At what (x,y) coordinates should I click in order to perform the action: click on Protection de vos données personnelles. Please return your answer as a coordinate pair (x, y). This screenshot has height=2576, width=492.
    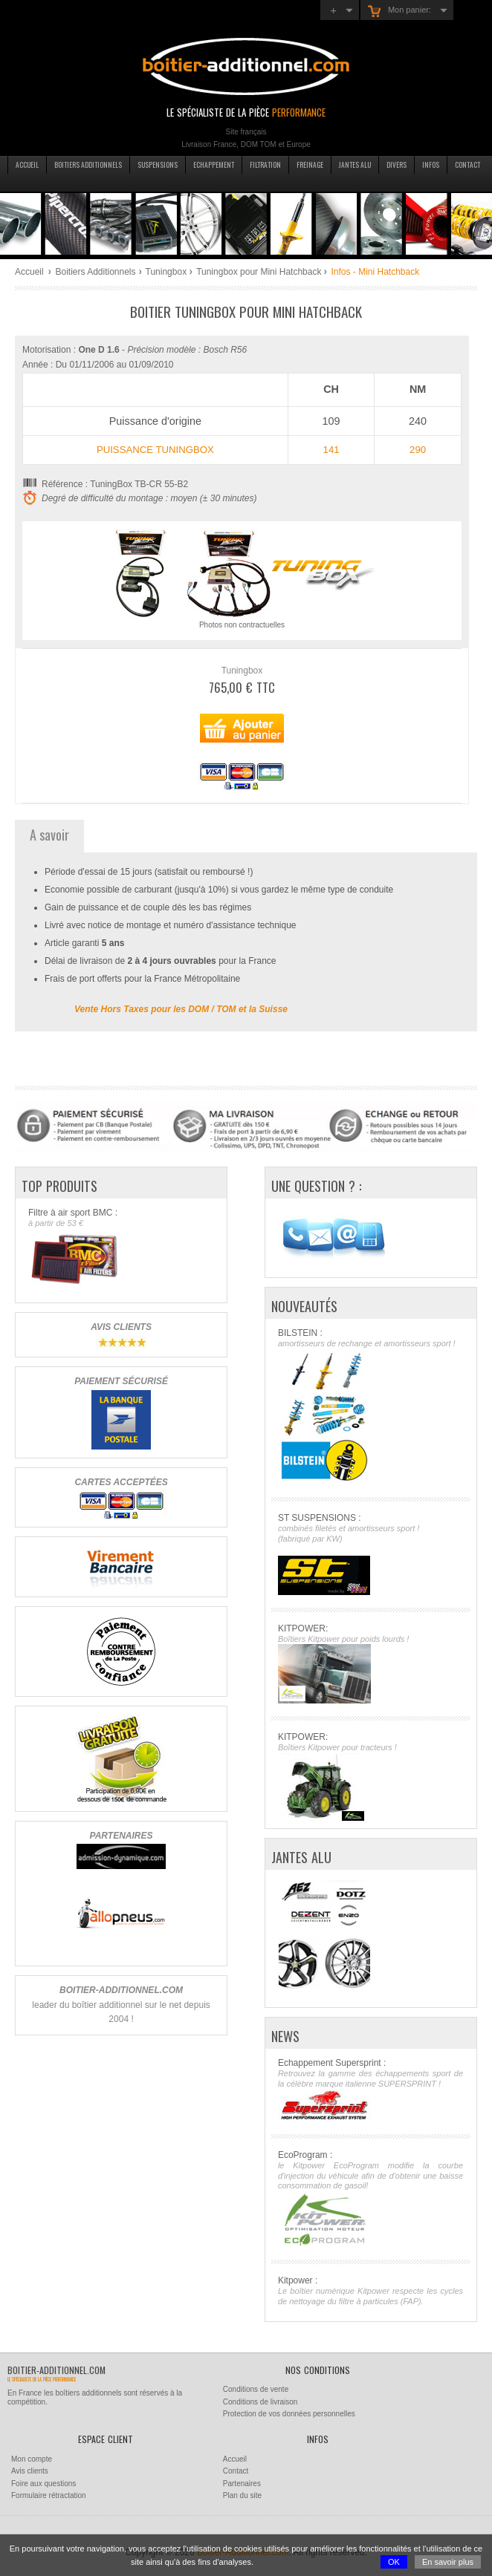
    Looking at the image, I should click on (289, 2414).